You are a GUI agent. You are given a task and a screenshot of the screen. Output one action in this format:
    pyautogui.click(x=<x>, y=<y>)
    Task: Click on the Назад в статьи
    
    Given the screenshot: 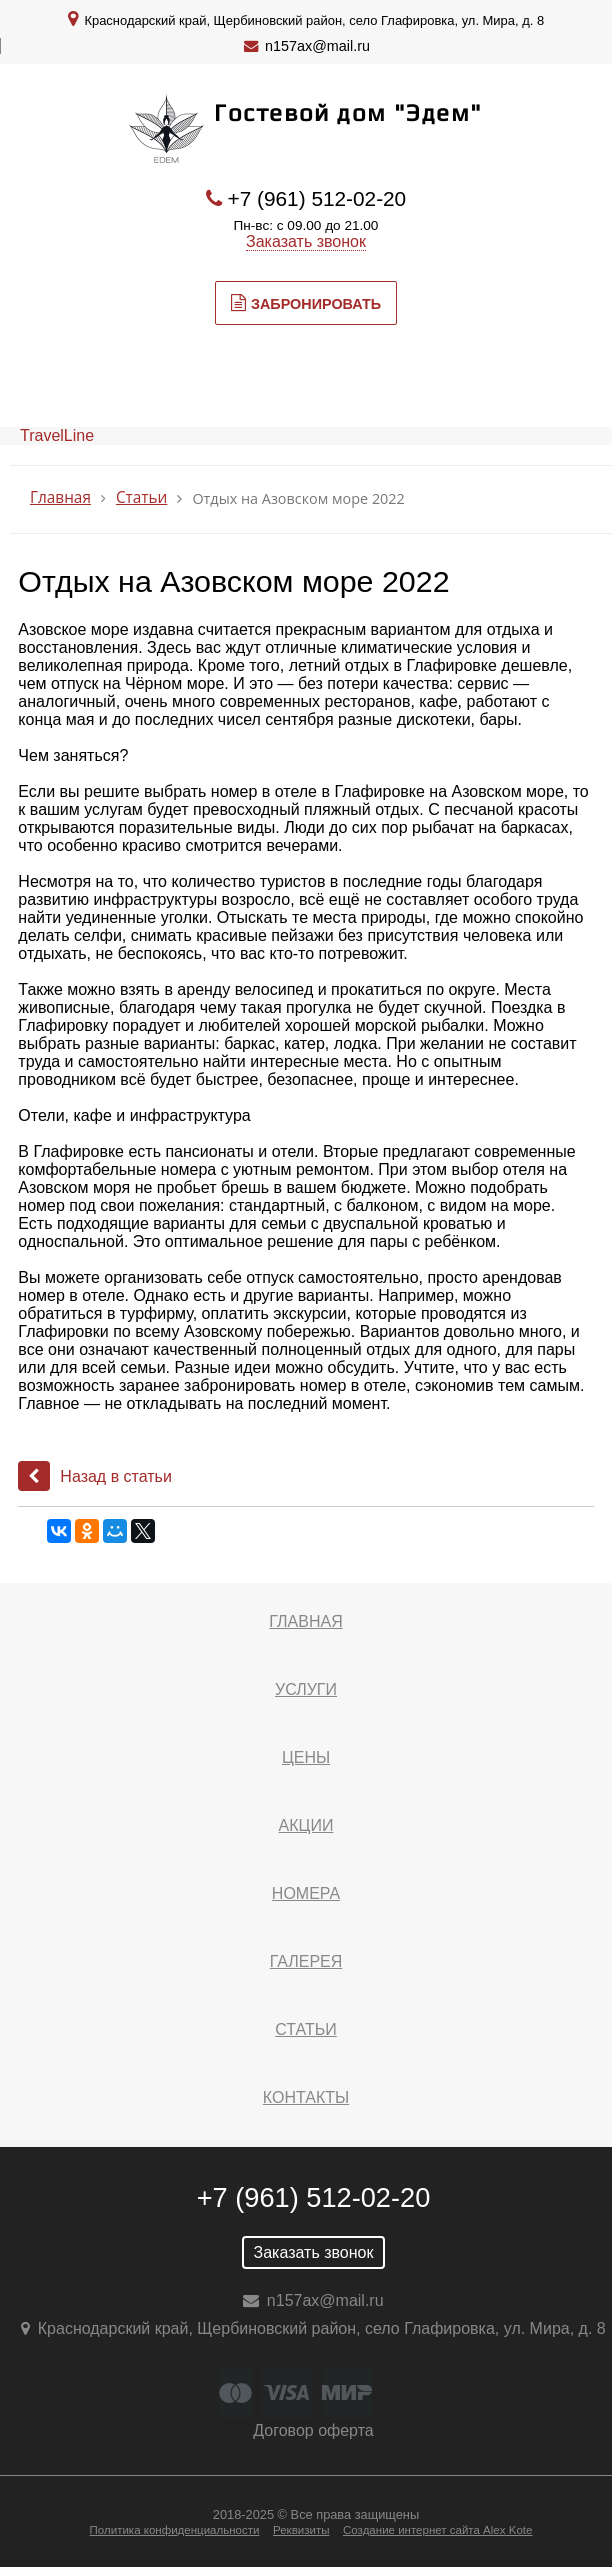 What is the action you would take?
    pyautogui.click(x=95, y=1476)
    